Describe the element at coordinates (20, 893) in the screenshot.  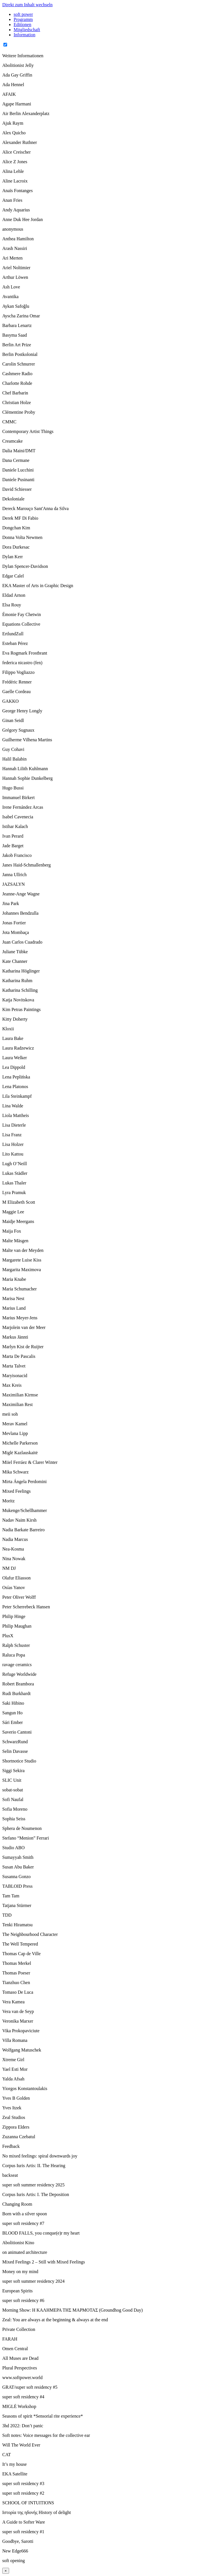
I see `Jeanne-Ange Wagne` at that location.